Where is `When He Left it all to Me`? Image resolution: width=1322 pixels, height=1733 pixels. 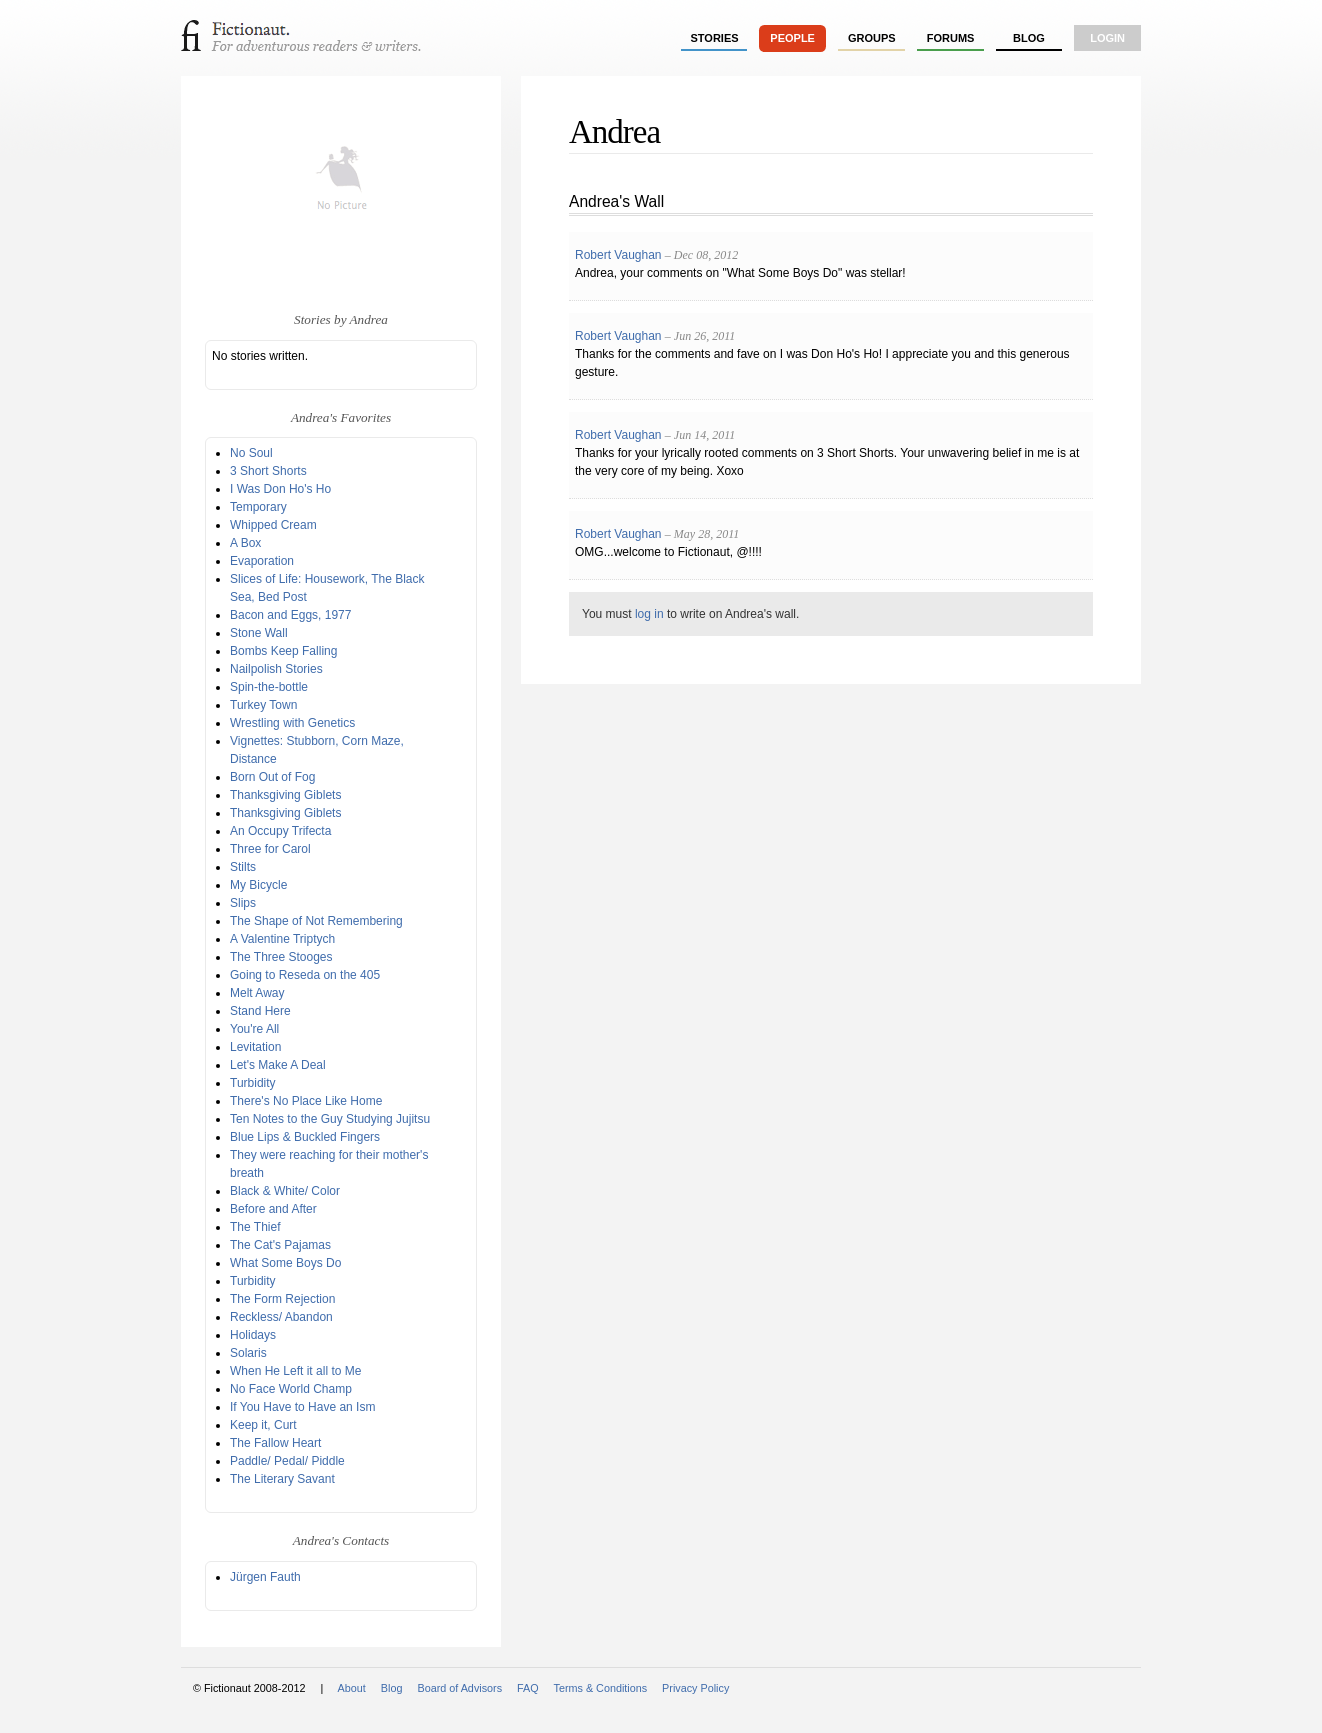 When He Left it all to Me is located at coordinates (295, 1371).